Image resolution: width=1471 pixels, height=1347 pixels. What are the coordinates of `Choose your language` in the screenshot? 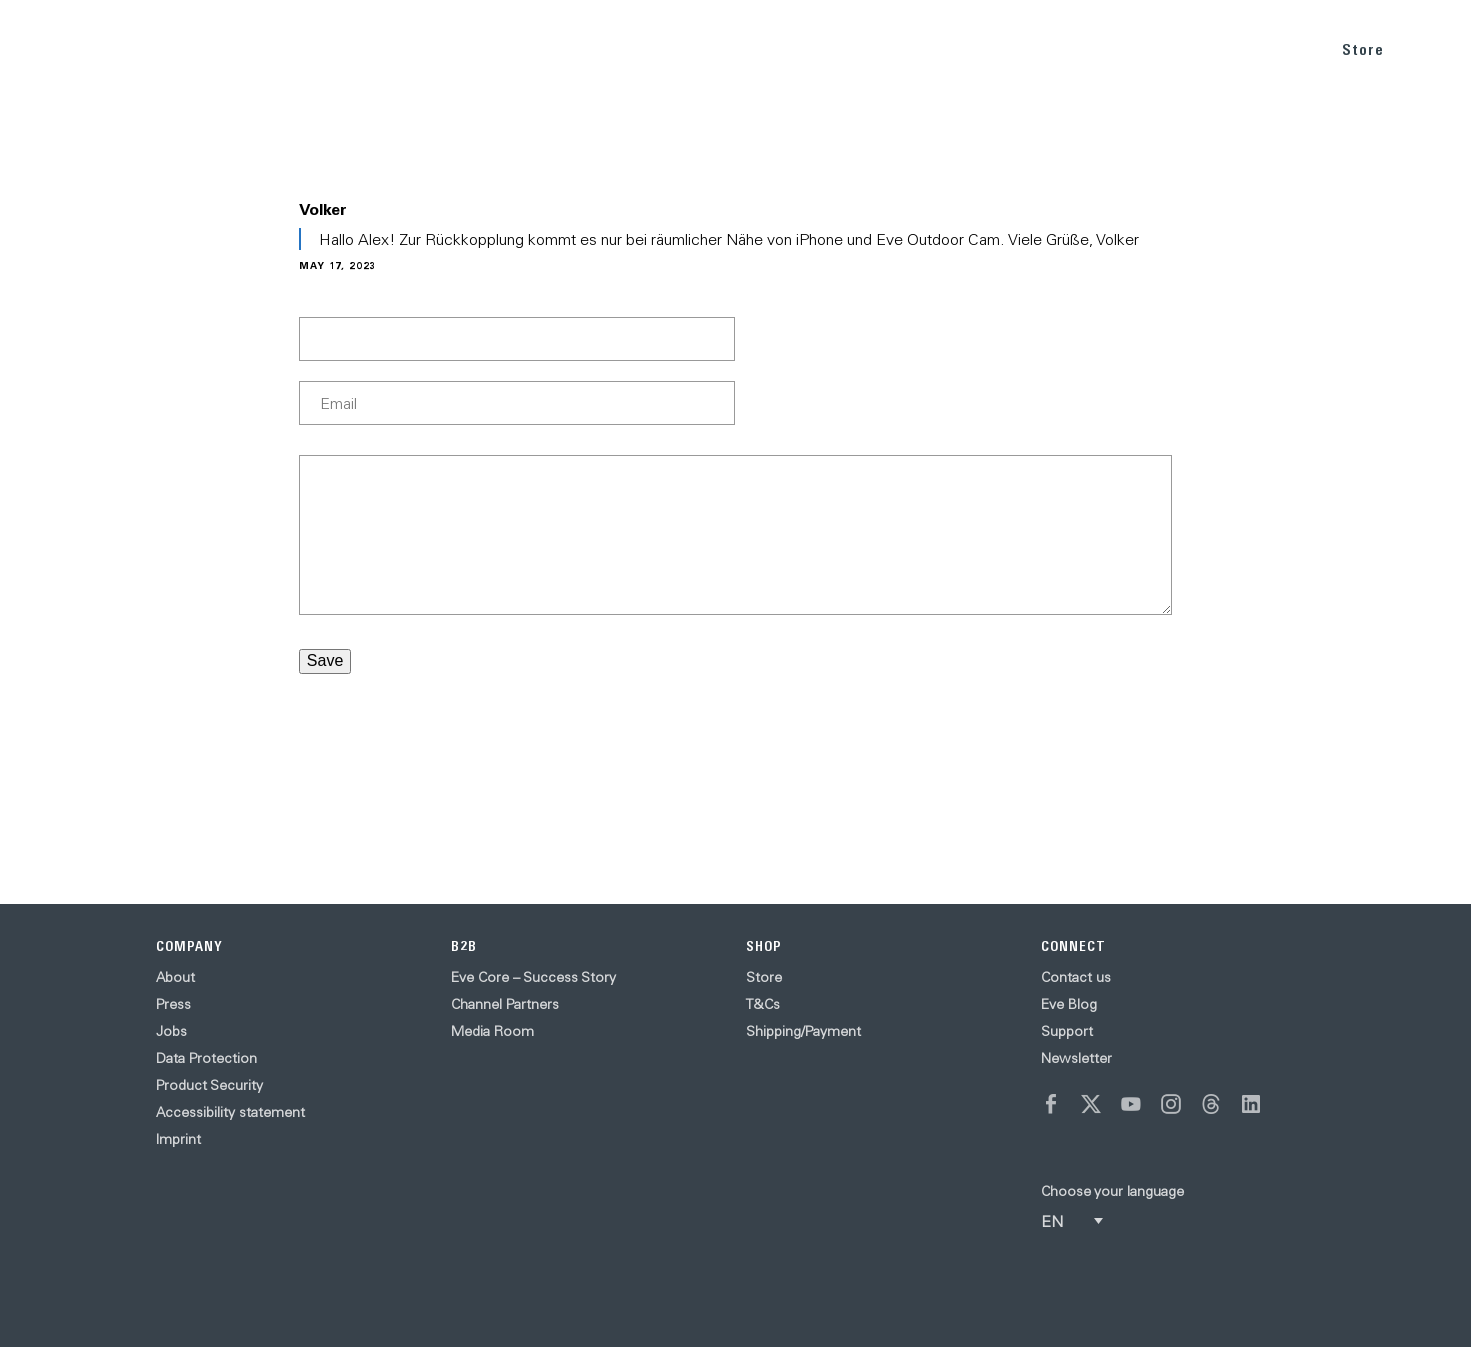 It's located at (1112, 1191).